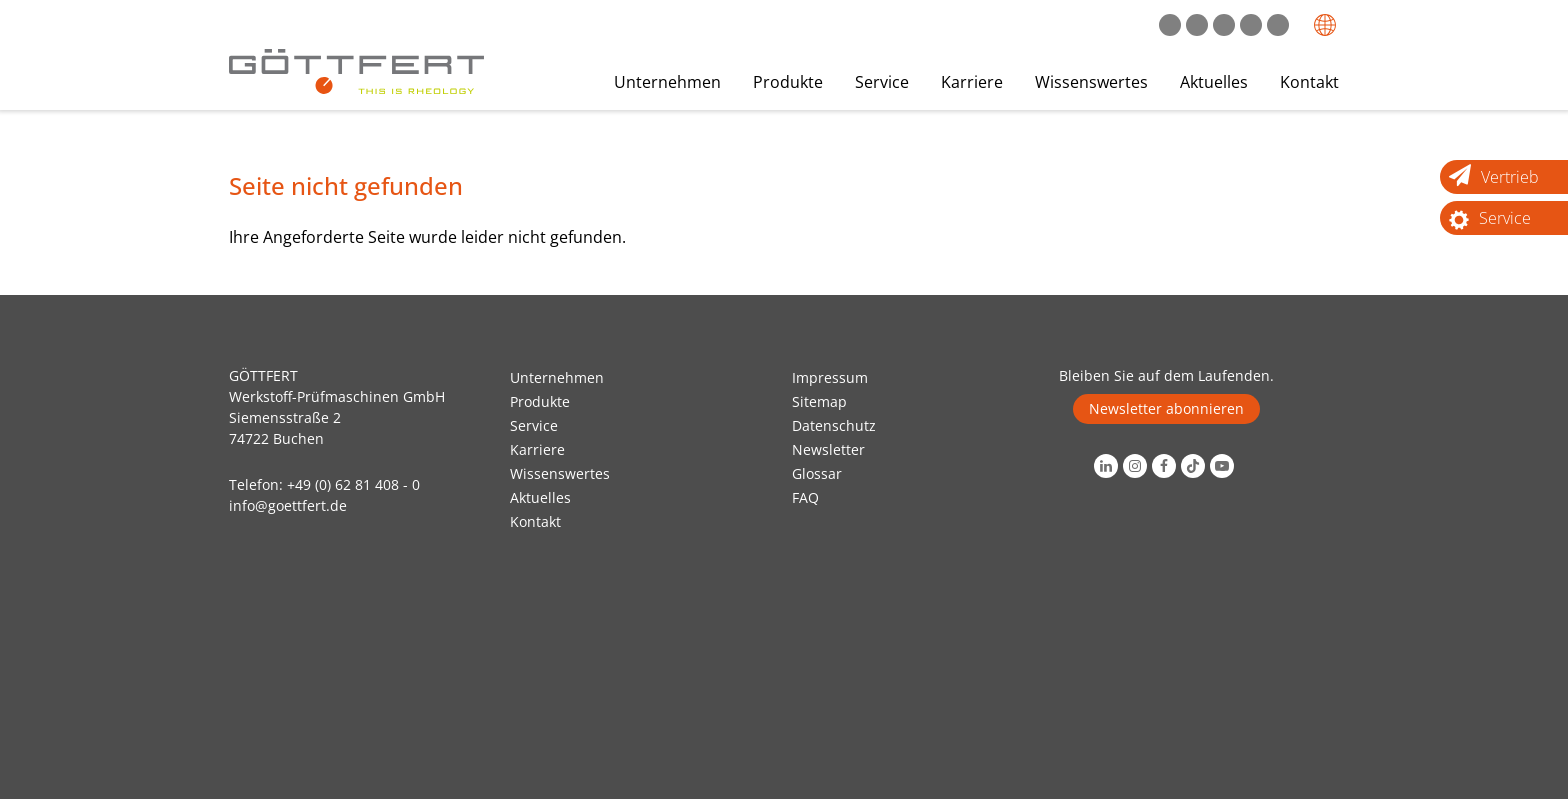 The height and width of the screenshot is (799, 1568). What do you see at coordinates (1091, 82) in the screenshot?
I see `Wissenswertes` at bounding box center [1091, 82].